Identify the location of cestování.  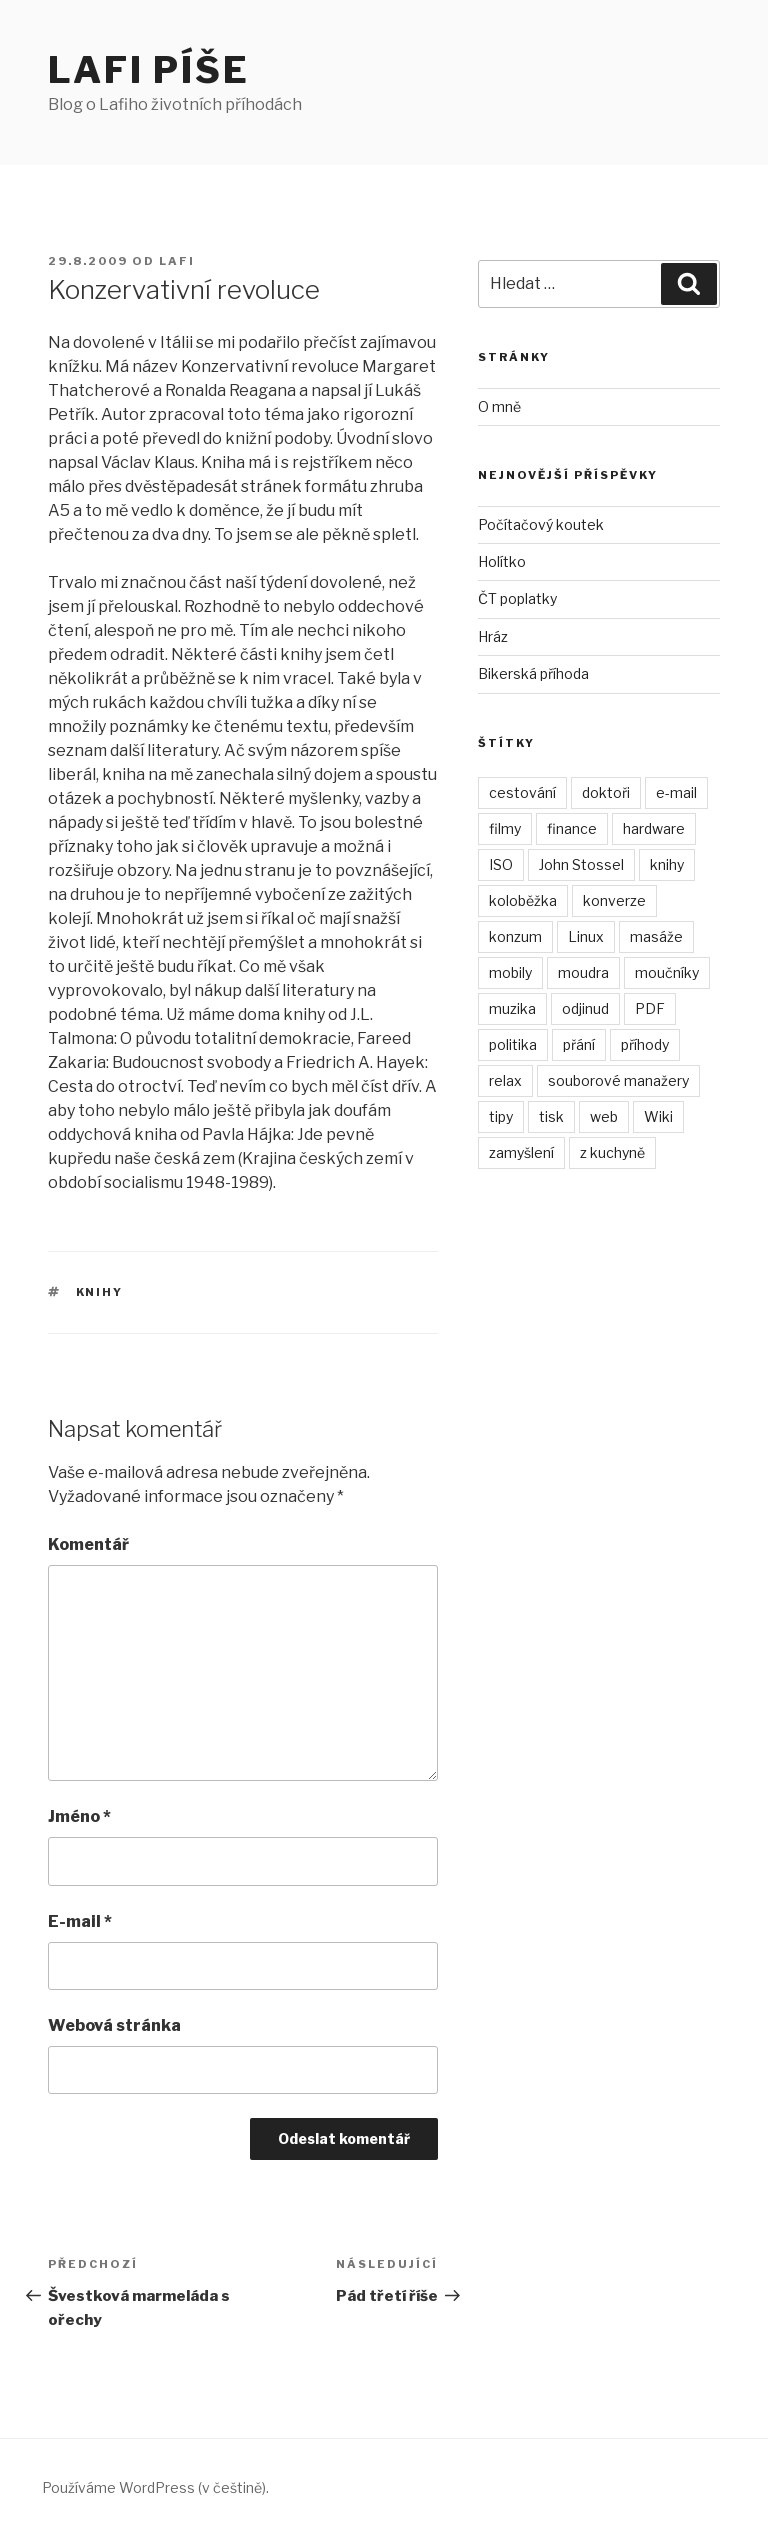
(522, 792).